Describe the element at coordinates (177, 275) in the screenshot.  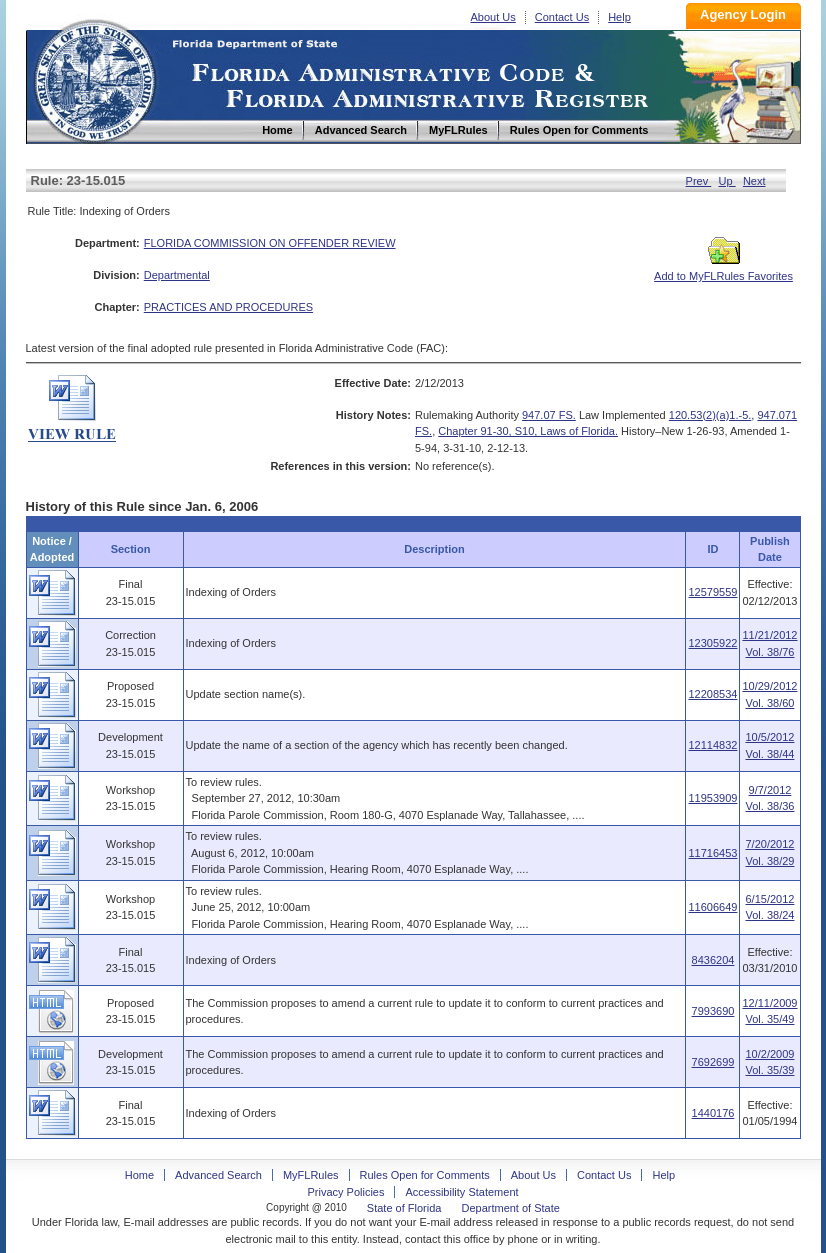
I see `Departmental` at that location.